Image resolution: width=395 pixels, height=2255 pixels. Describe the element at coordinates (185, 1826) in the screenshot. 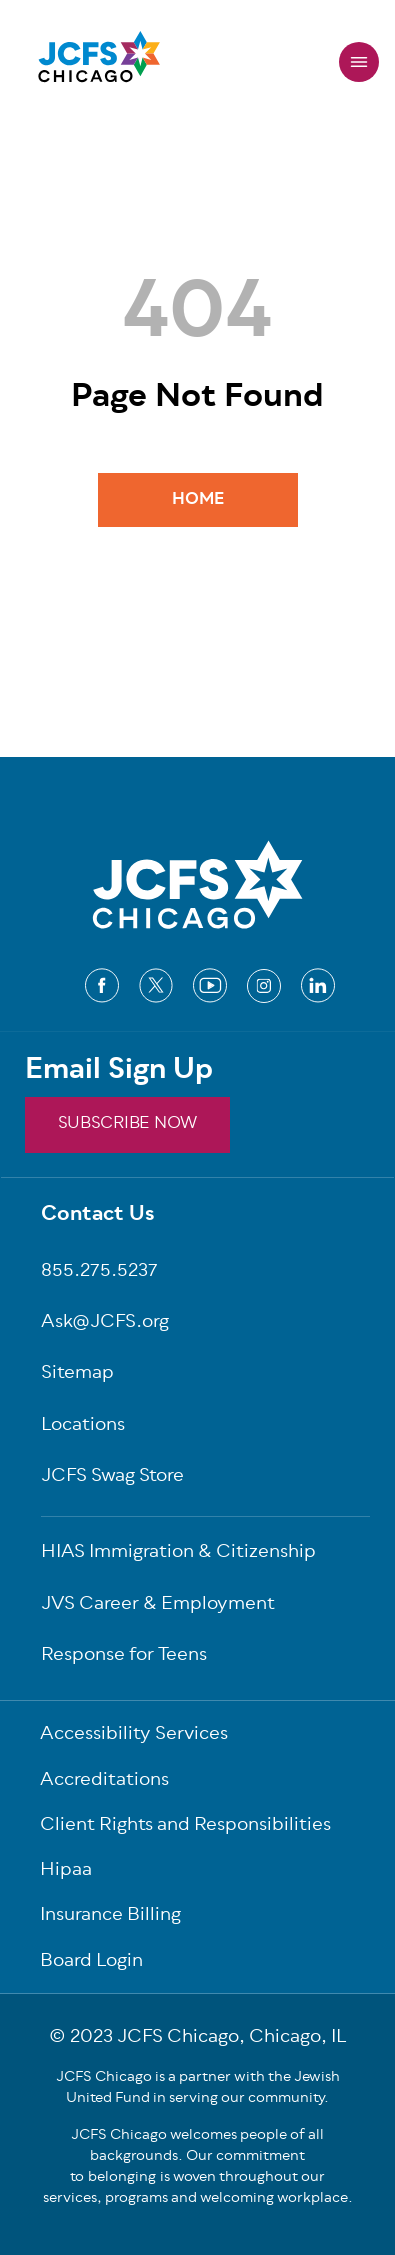

I see `Client Rights and Responsibilities` at that location.